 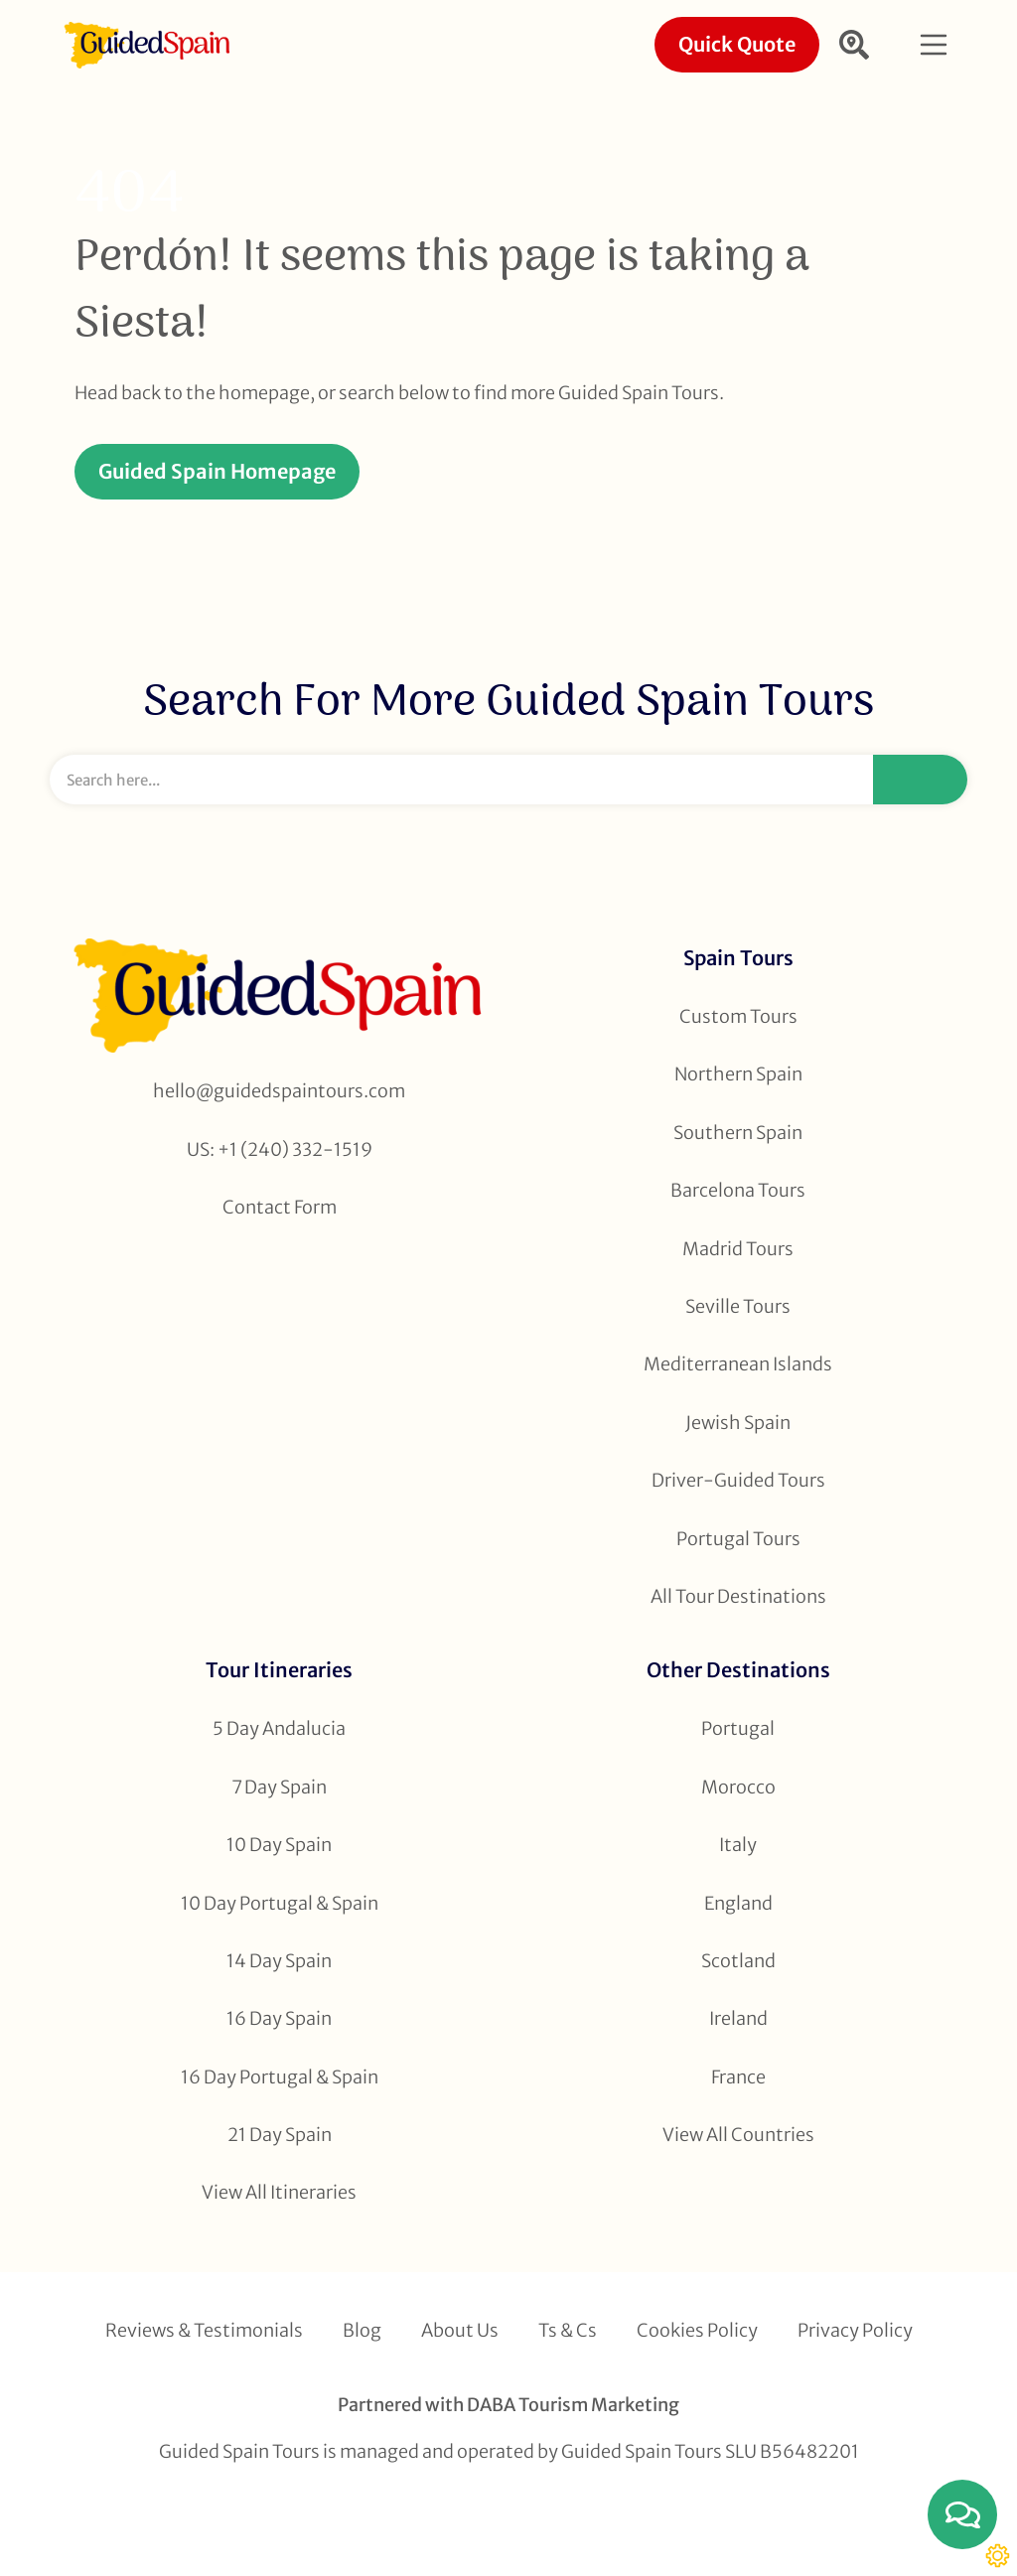 I want to click on Privacy Policy, so click(x=855, y=2330).